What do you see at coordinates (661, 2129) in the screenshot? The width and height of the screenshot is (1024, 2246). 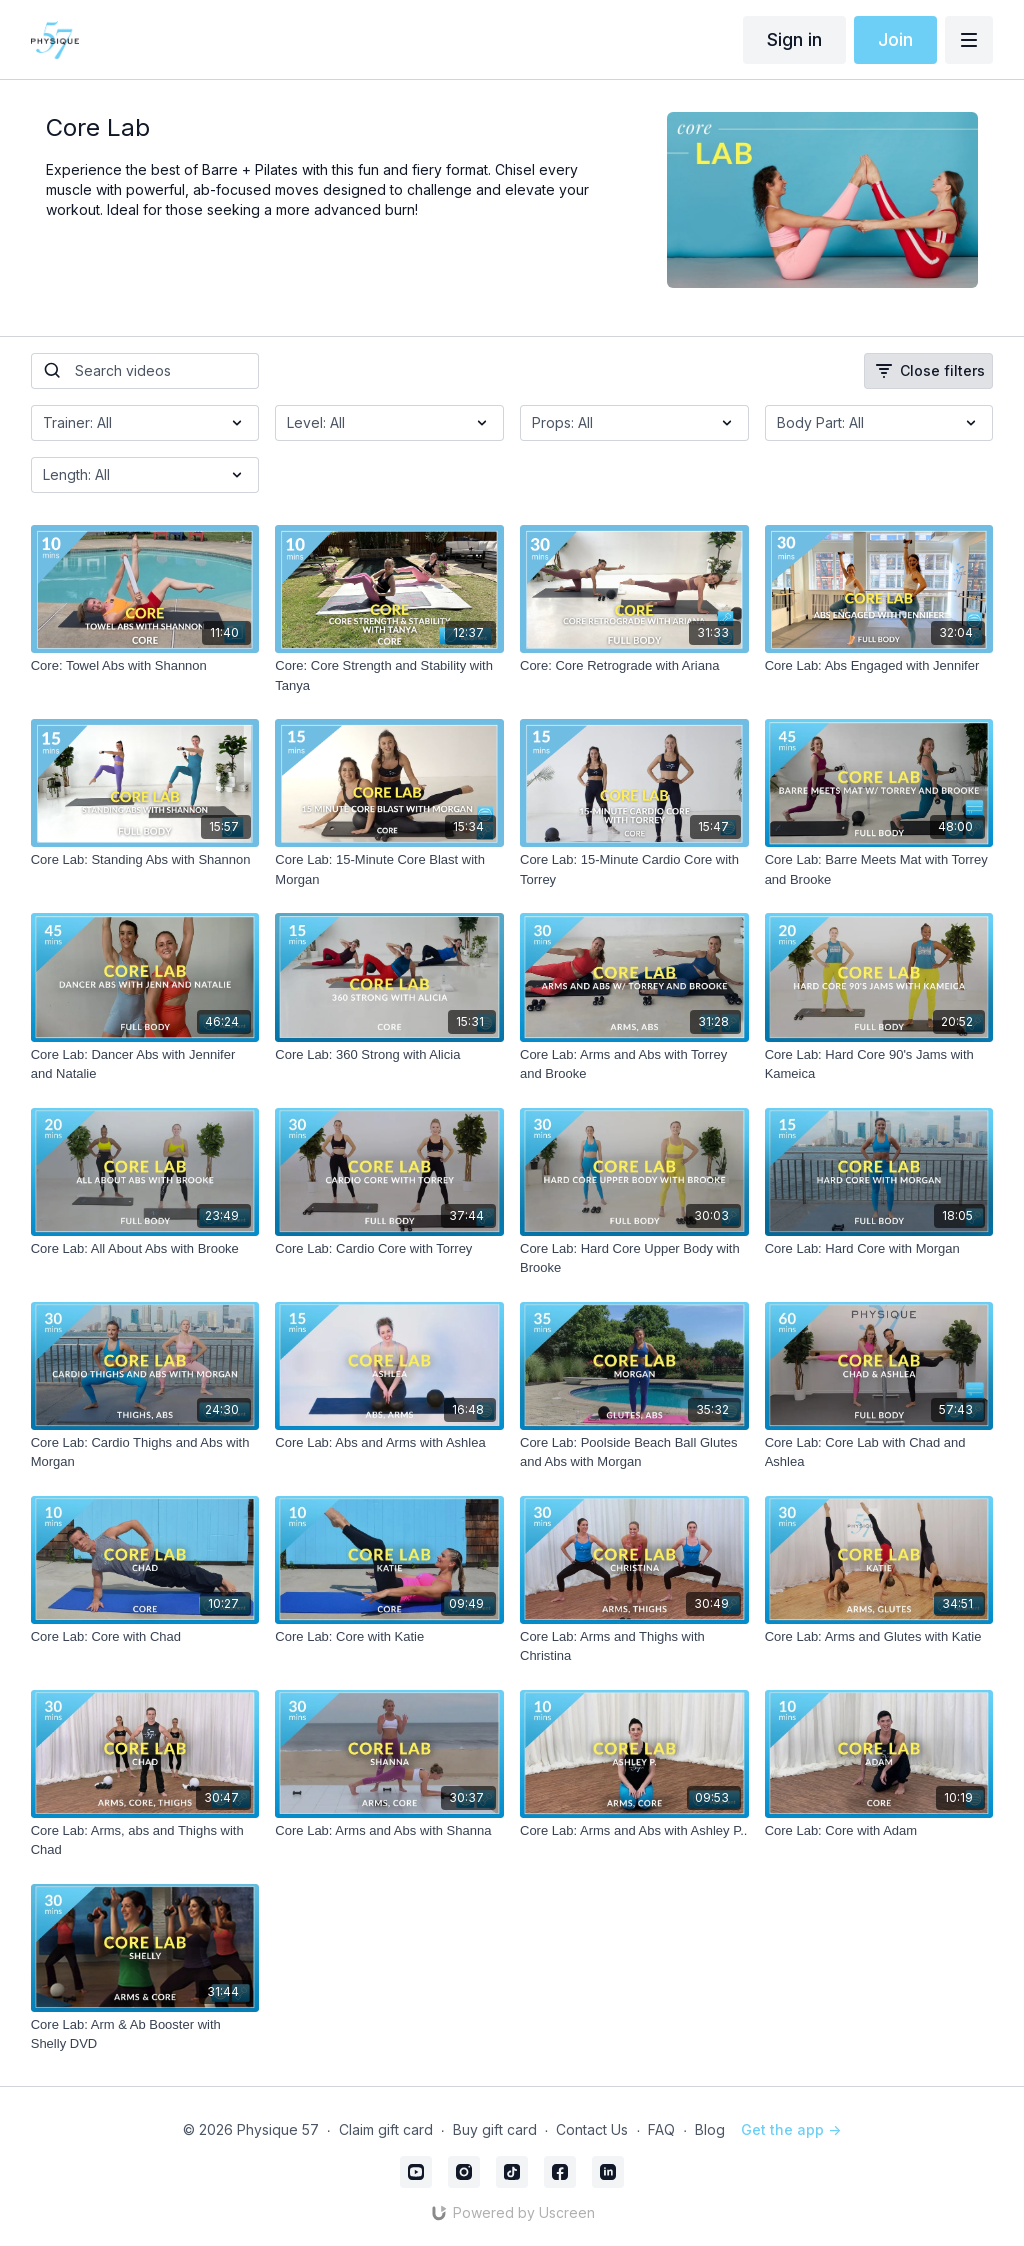 I see `FAQ` at bounding box center [661, 2129].